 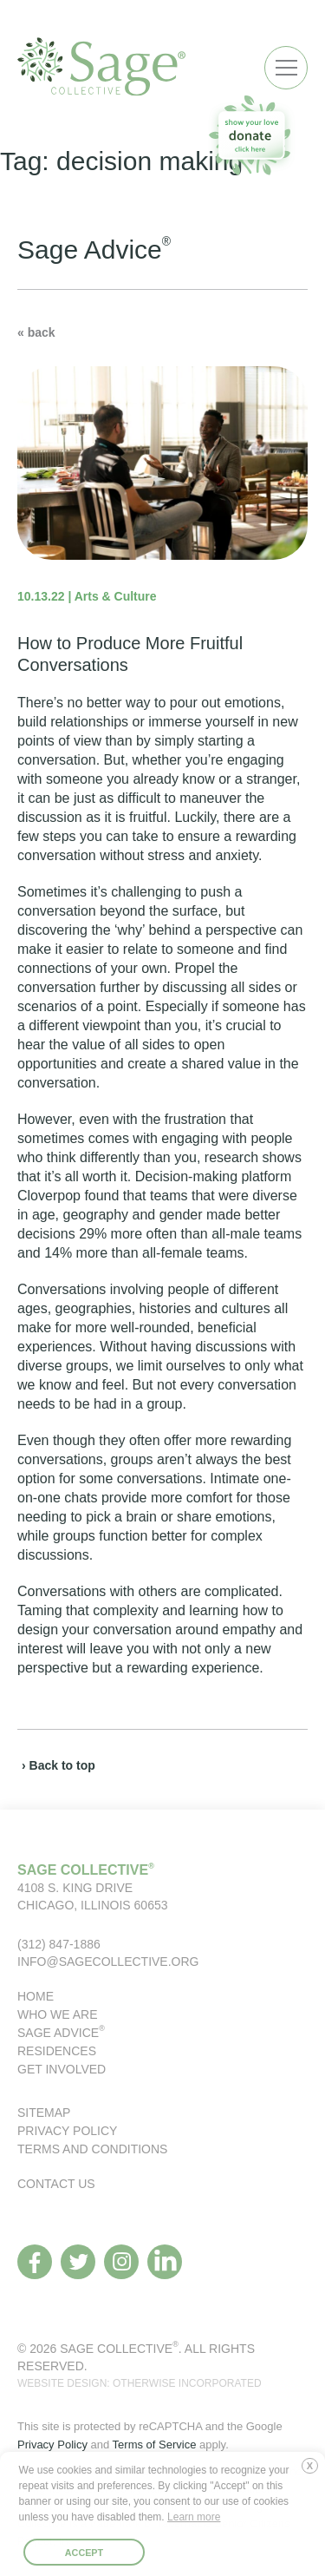 What do you see at coordinates (36, 332) in the screenshot?
I see `« back` at bounding box center [36, 332].